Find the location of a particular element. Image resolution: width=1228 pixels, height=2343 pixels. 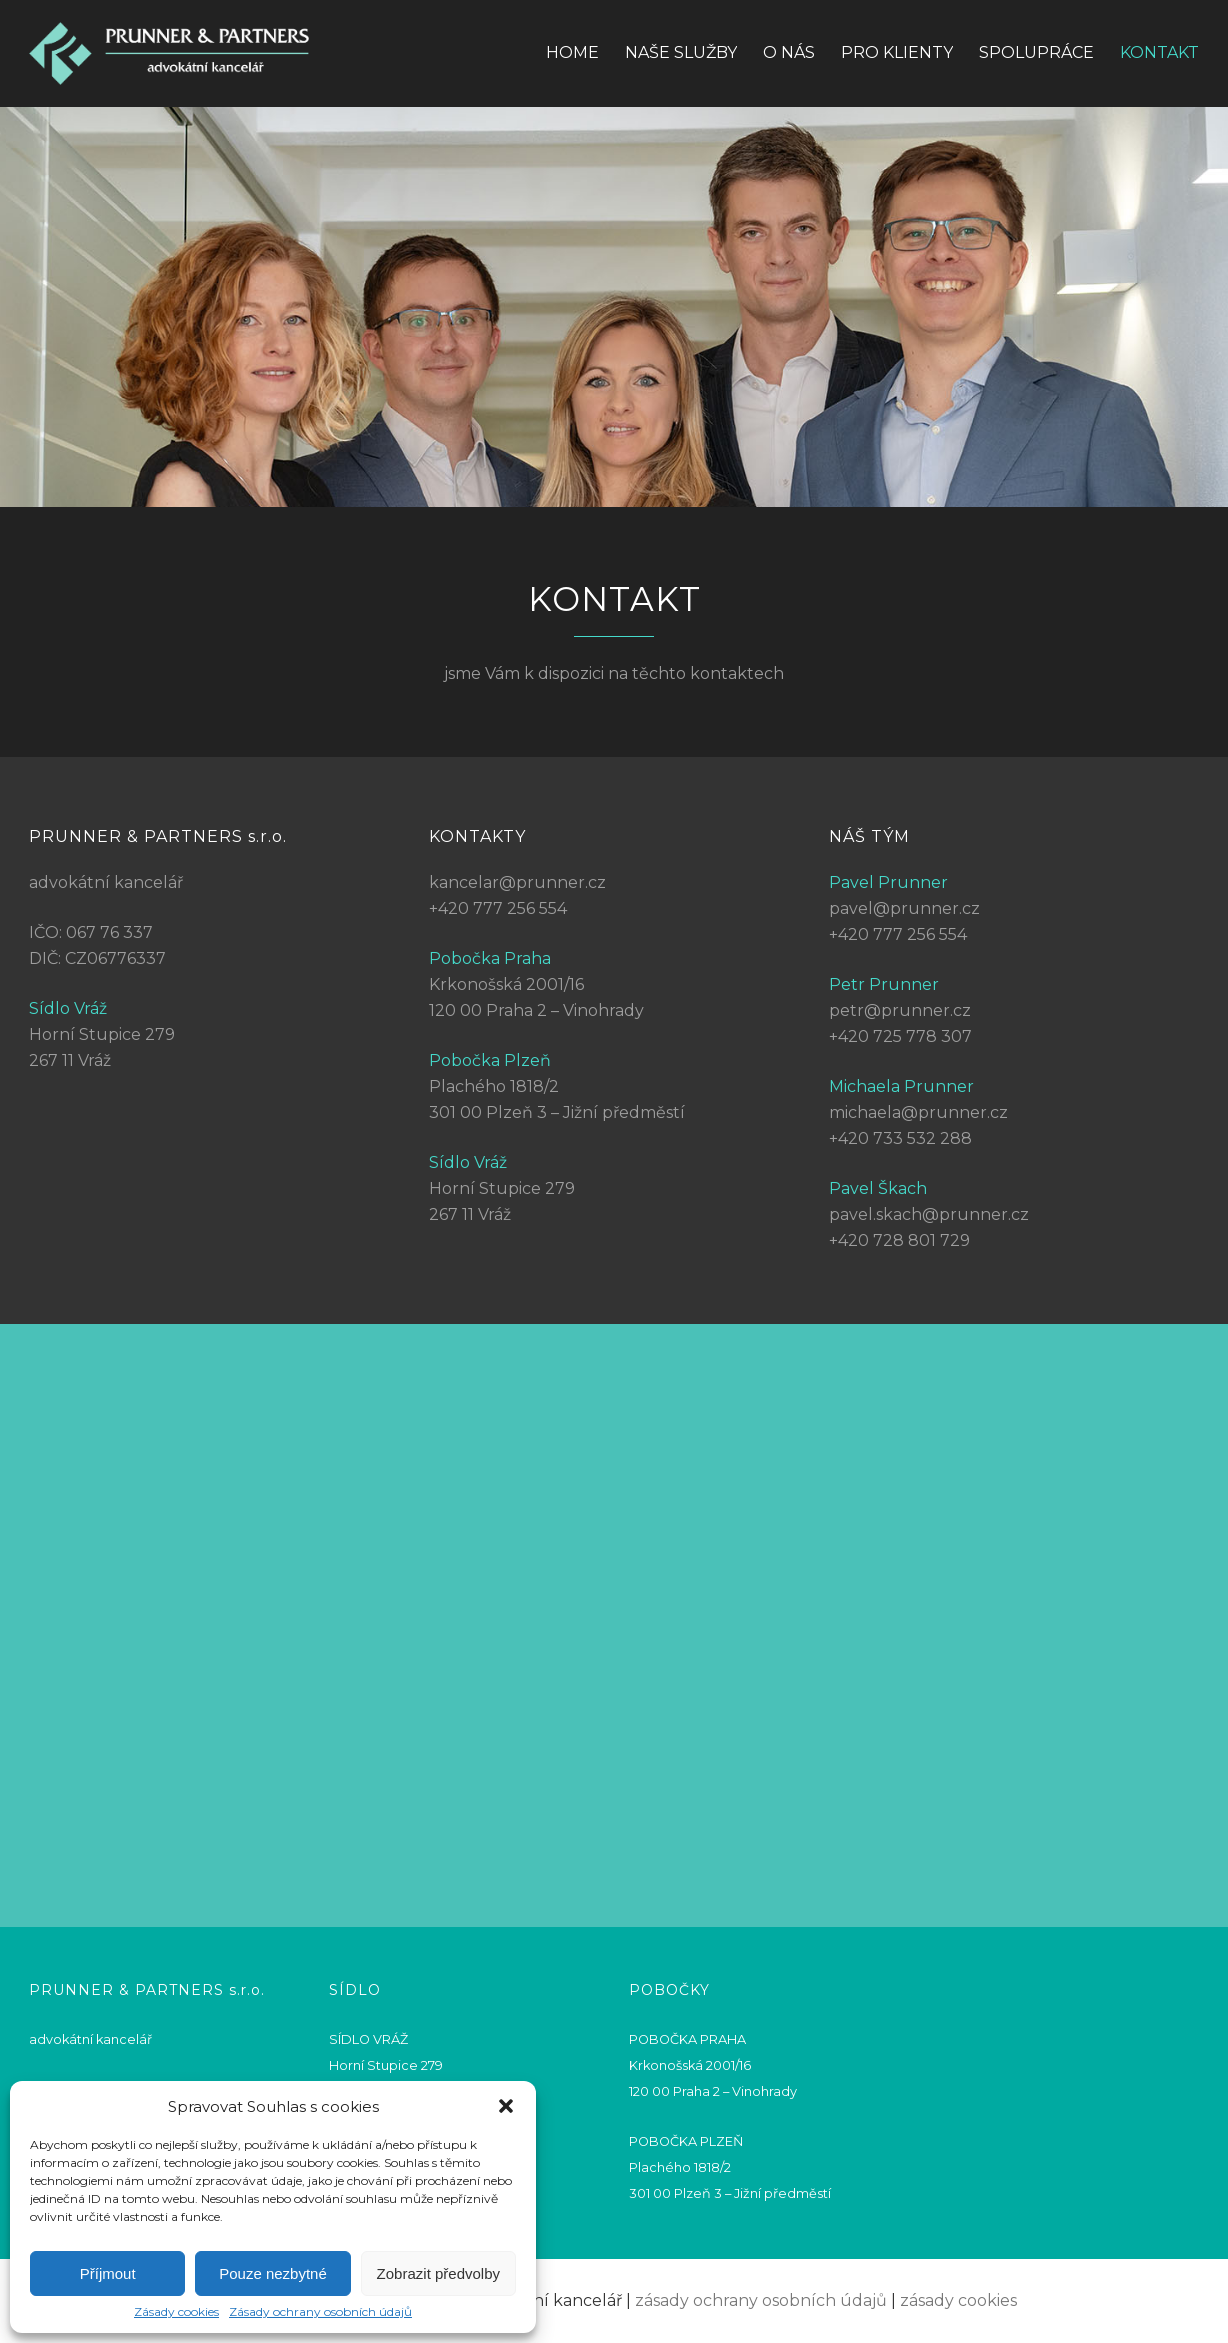

zásady ochrany osobních údajů is located at coordinates (761, 2300).